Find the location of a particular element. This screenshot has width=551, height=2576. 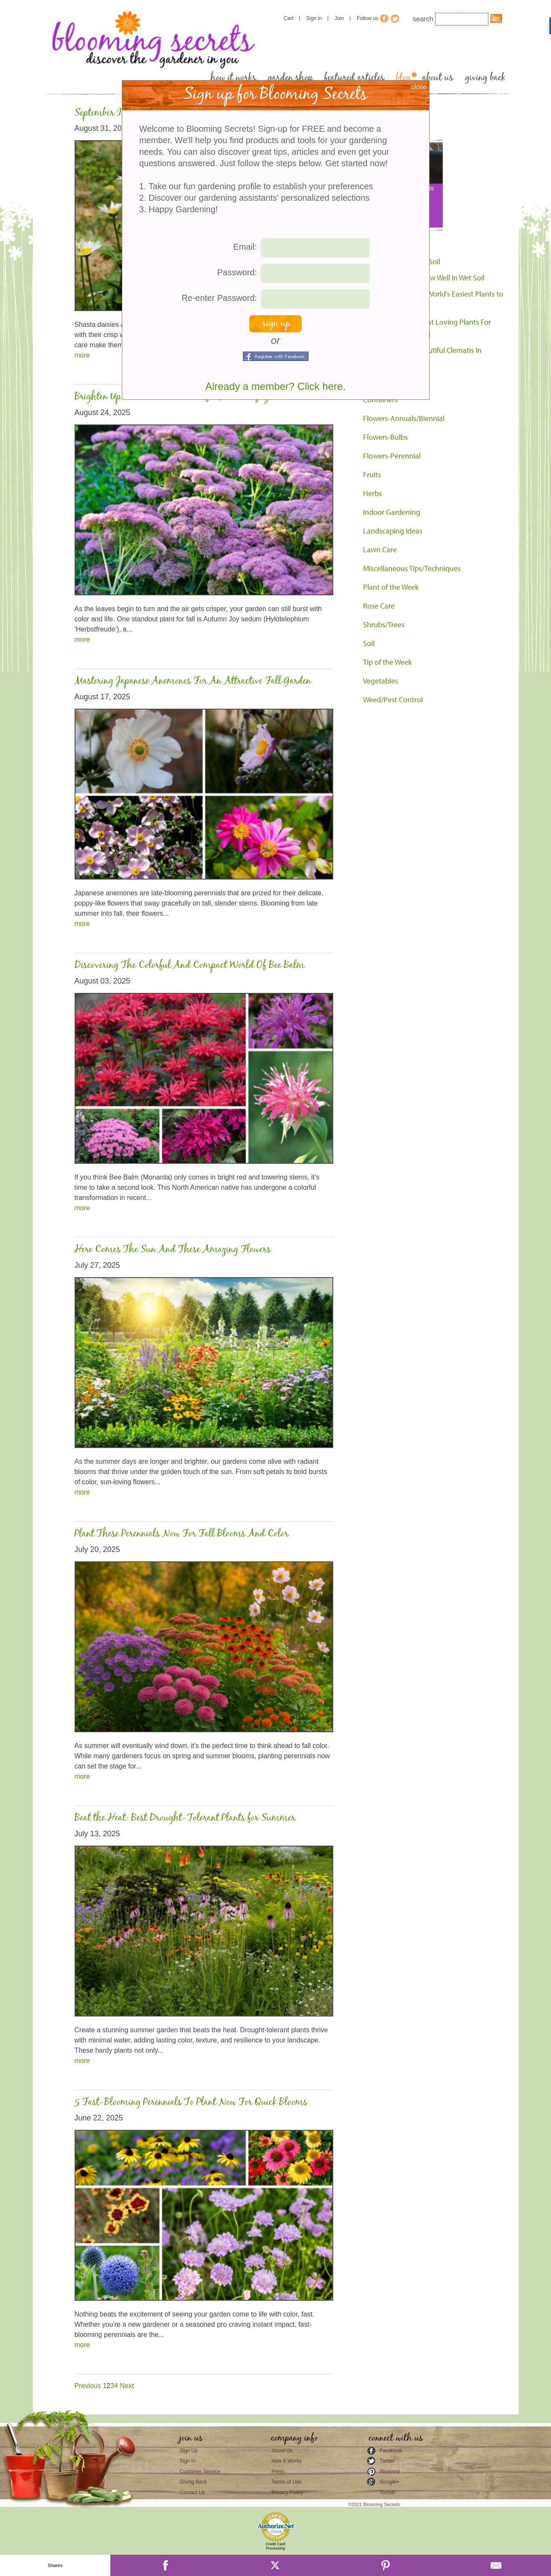

Herbs is located at coordinates (372, 493).